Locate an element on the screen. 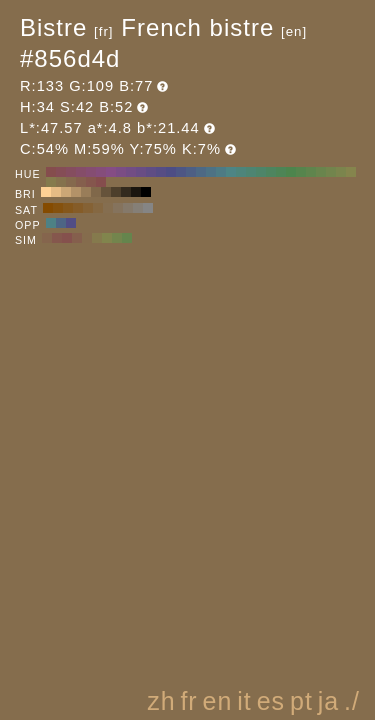  #4d8569 H:150 S:42 B:52 is located at coordinates (261, 172).